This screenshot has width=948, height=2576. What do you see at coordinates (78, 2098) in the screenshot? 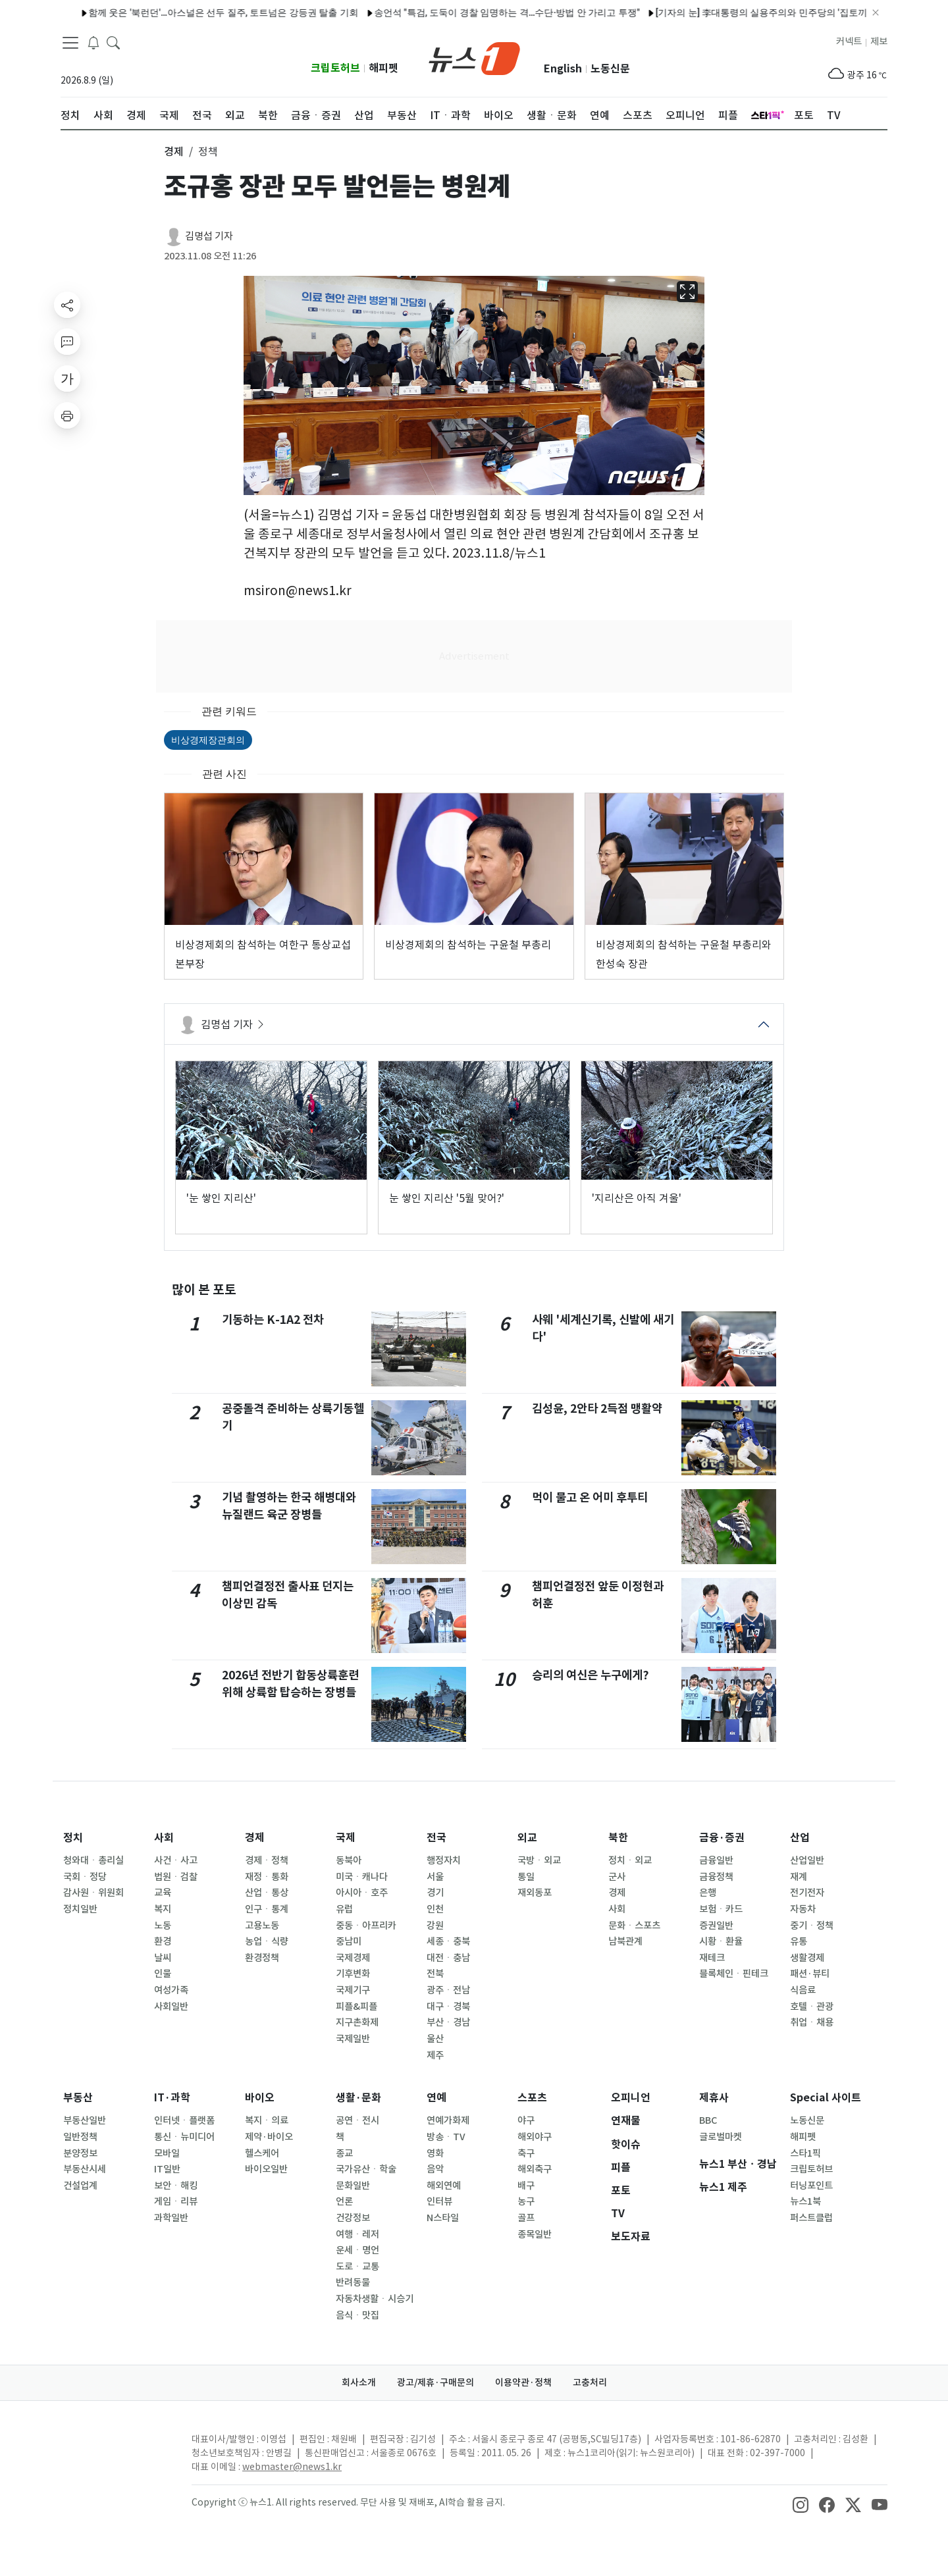
I see `부동산` at bounding box center [78, 2098].